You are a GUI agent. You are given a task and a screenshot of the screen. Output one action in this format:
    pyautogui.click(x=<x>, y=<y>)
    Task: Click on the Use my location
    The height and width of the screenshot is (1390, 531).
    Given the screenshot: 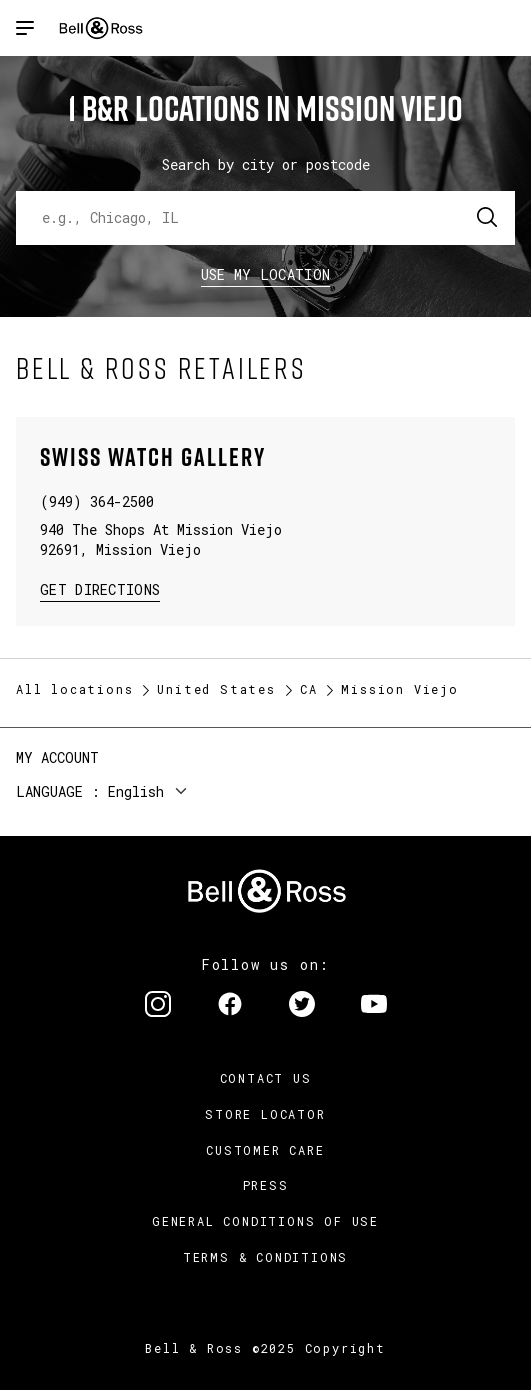 What is the action you would take?
    pyautogui.click(x=266, y=274)
    